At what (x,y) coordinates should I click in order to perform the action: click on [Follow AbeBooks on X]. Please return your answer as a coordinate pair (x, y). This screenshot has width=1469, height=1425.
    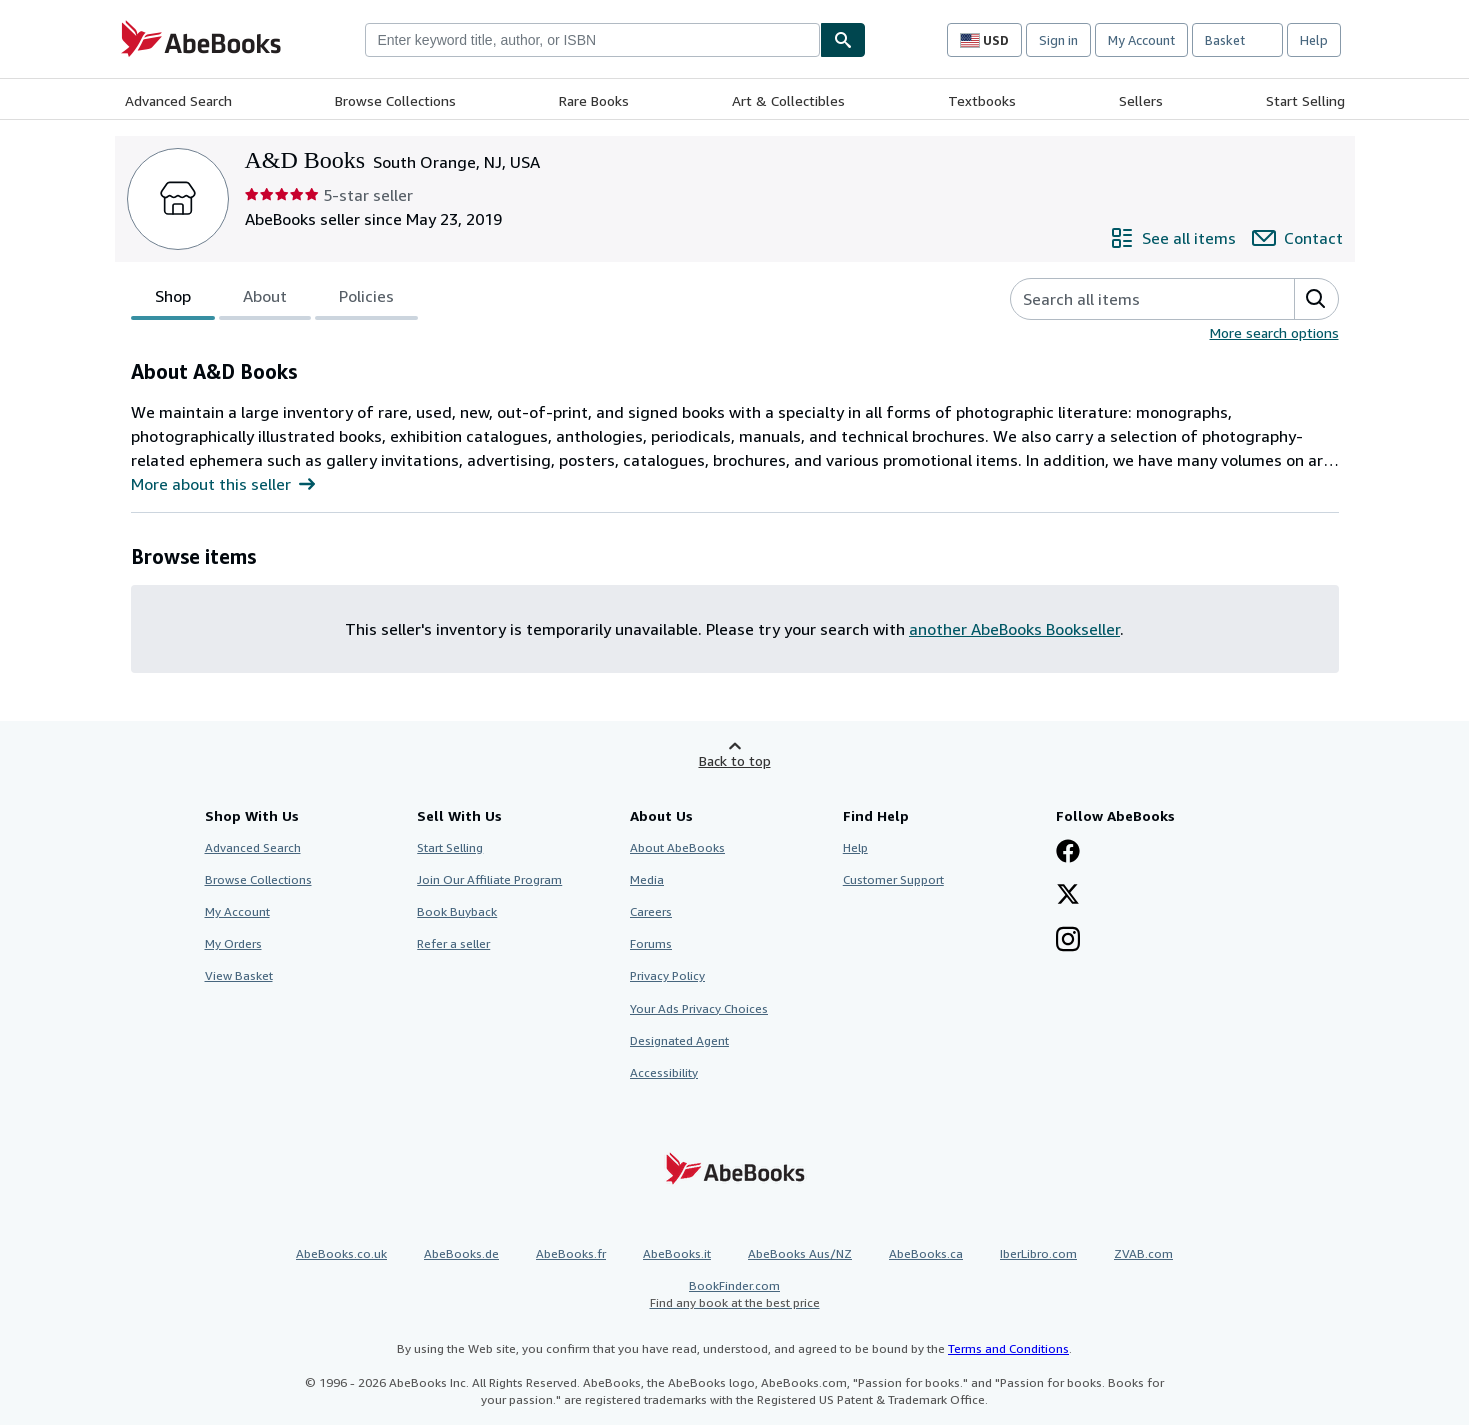
    Looking at the image, I should click on (1068, 896).